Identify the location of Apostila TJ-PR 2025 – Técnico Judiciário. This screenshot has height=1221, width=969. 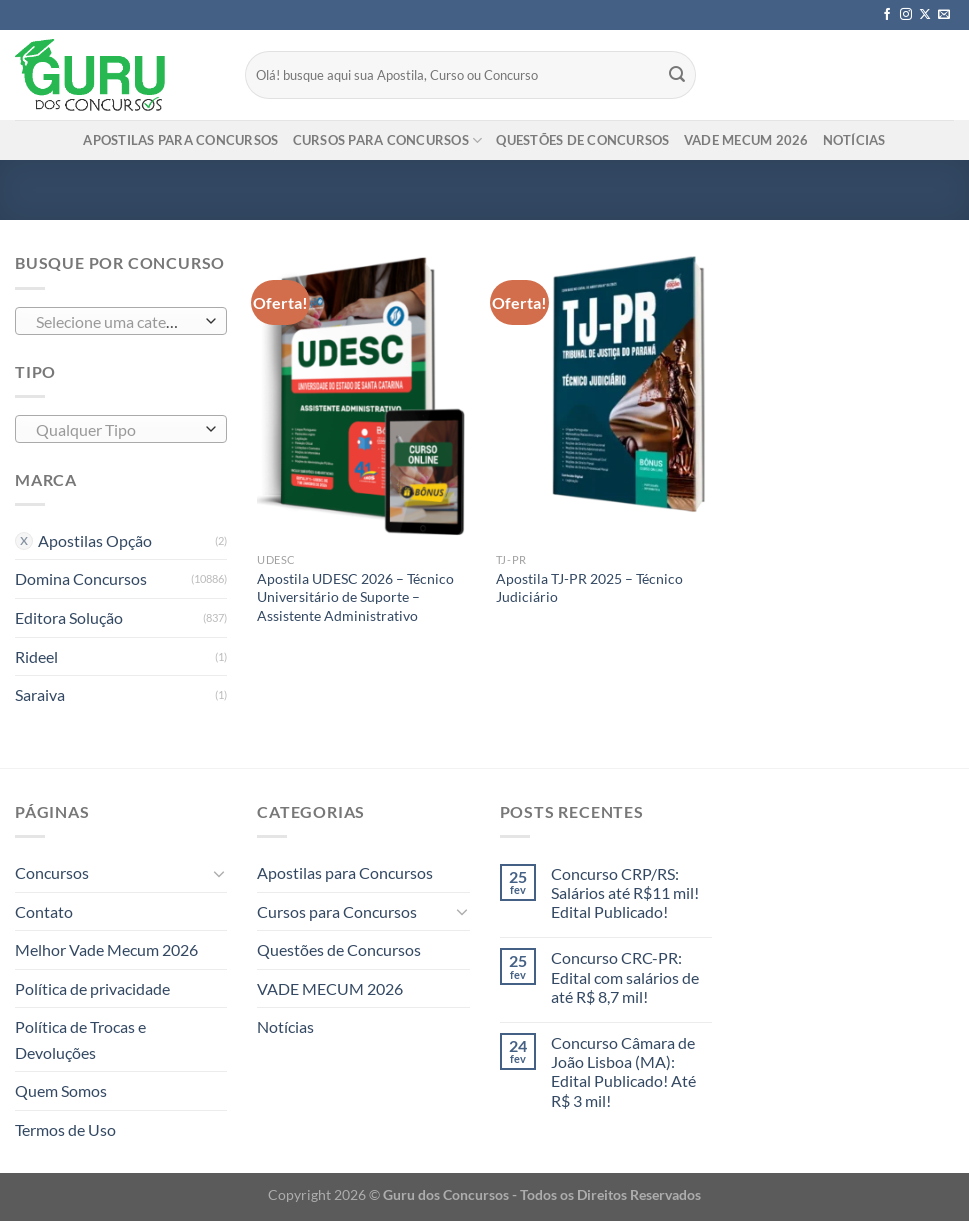
(589, 588).